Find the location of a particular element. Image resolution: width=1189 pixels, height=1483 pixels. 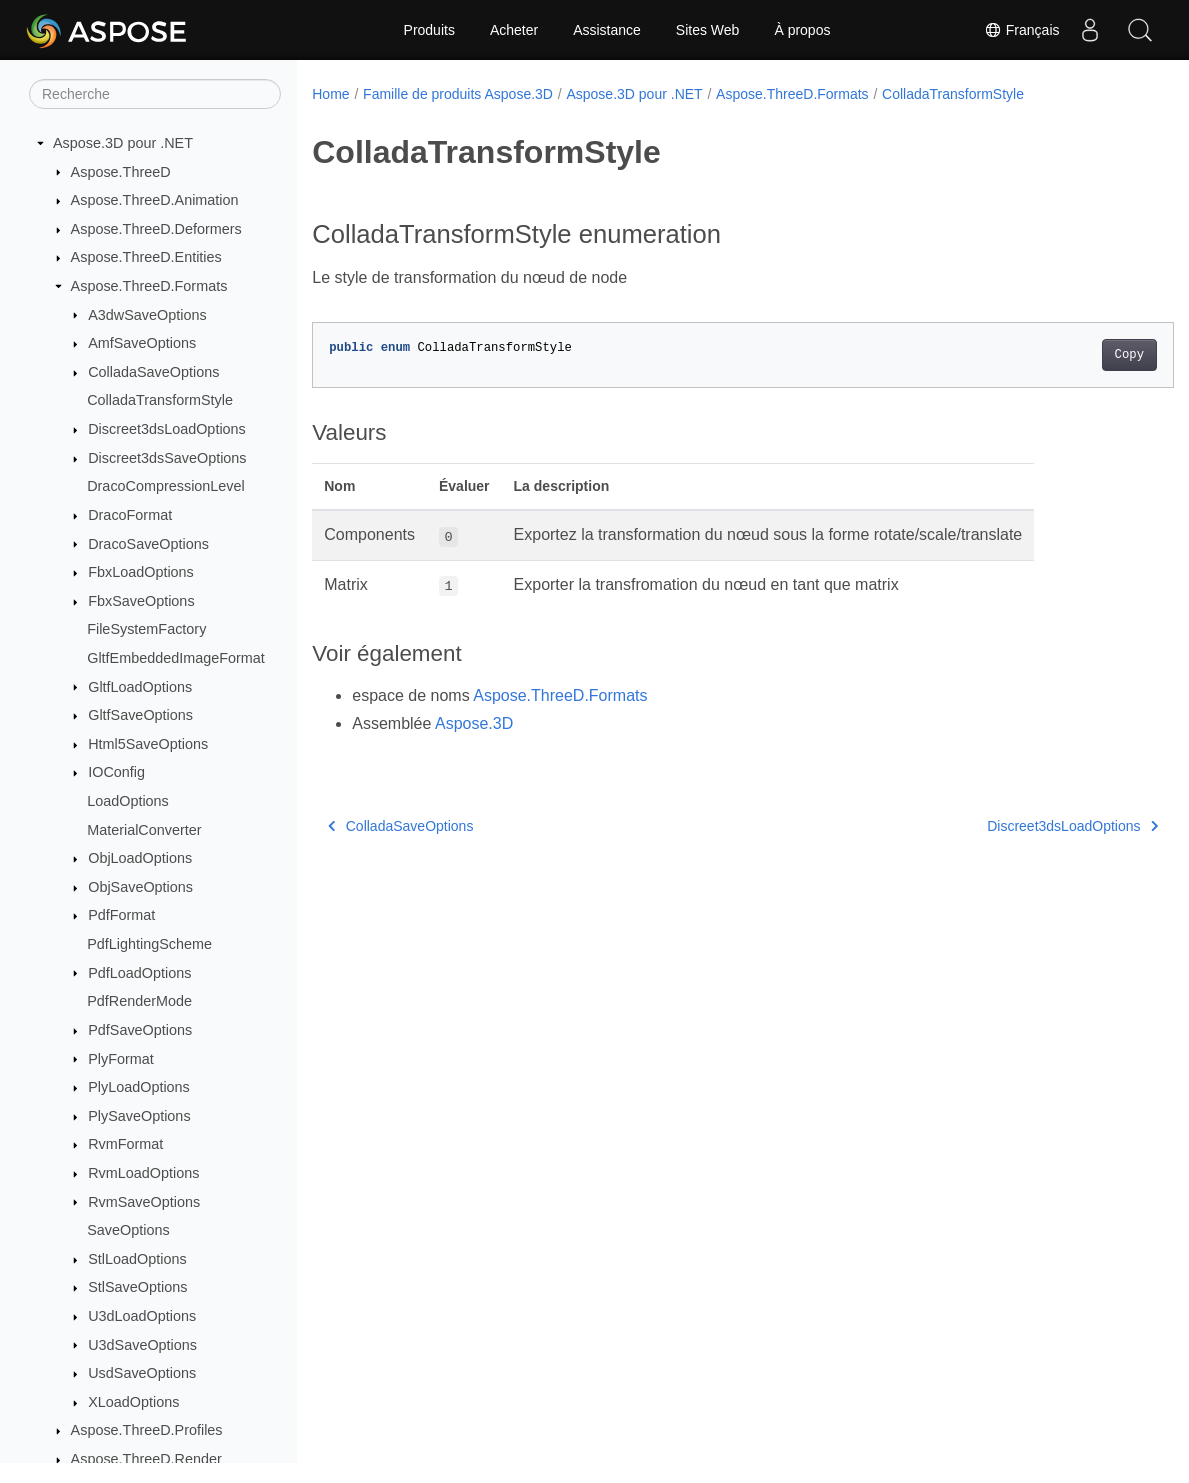

Français is located at coordinates (1022, 30).